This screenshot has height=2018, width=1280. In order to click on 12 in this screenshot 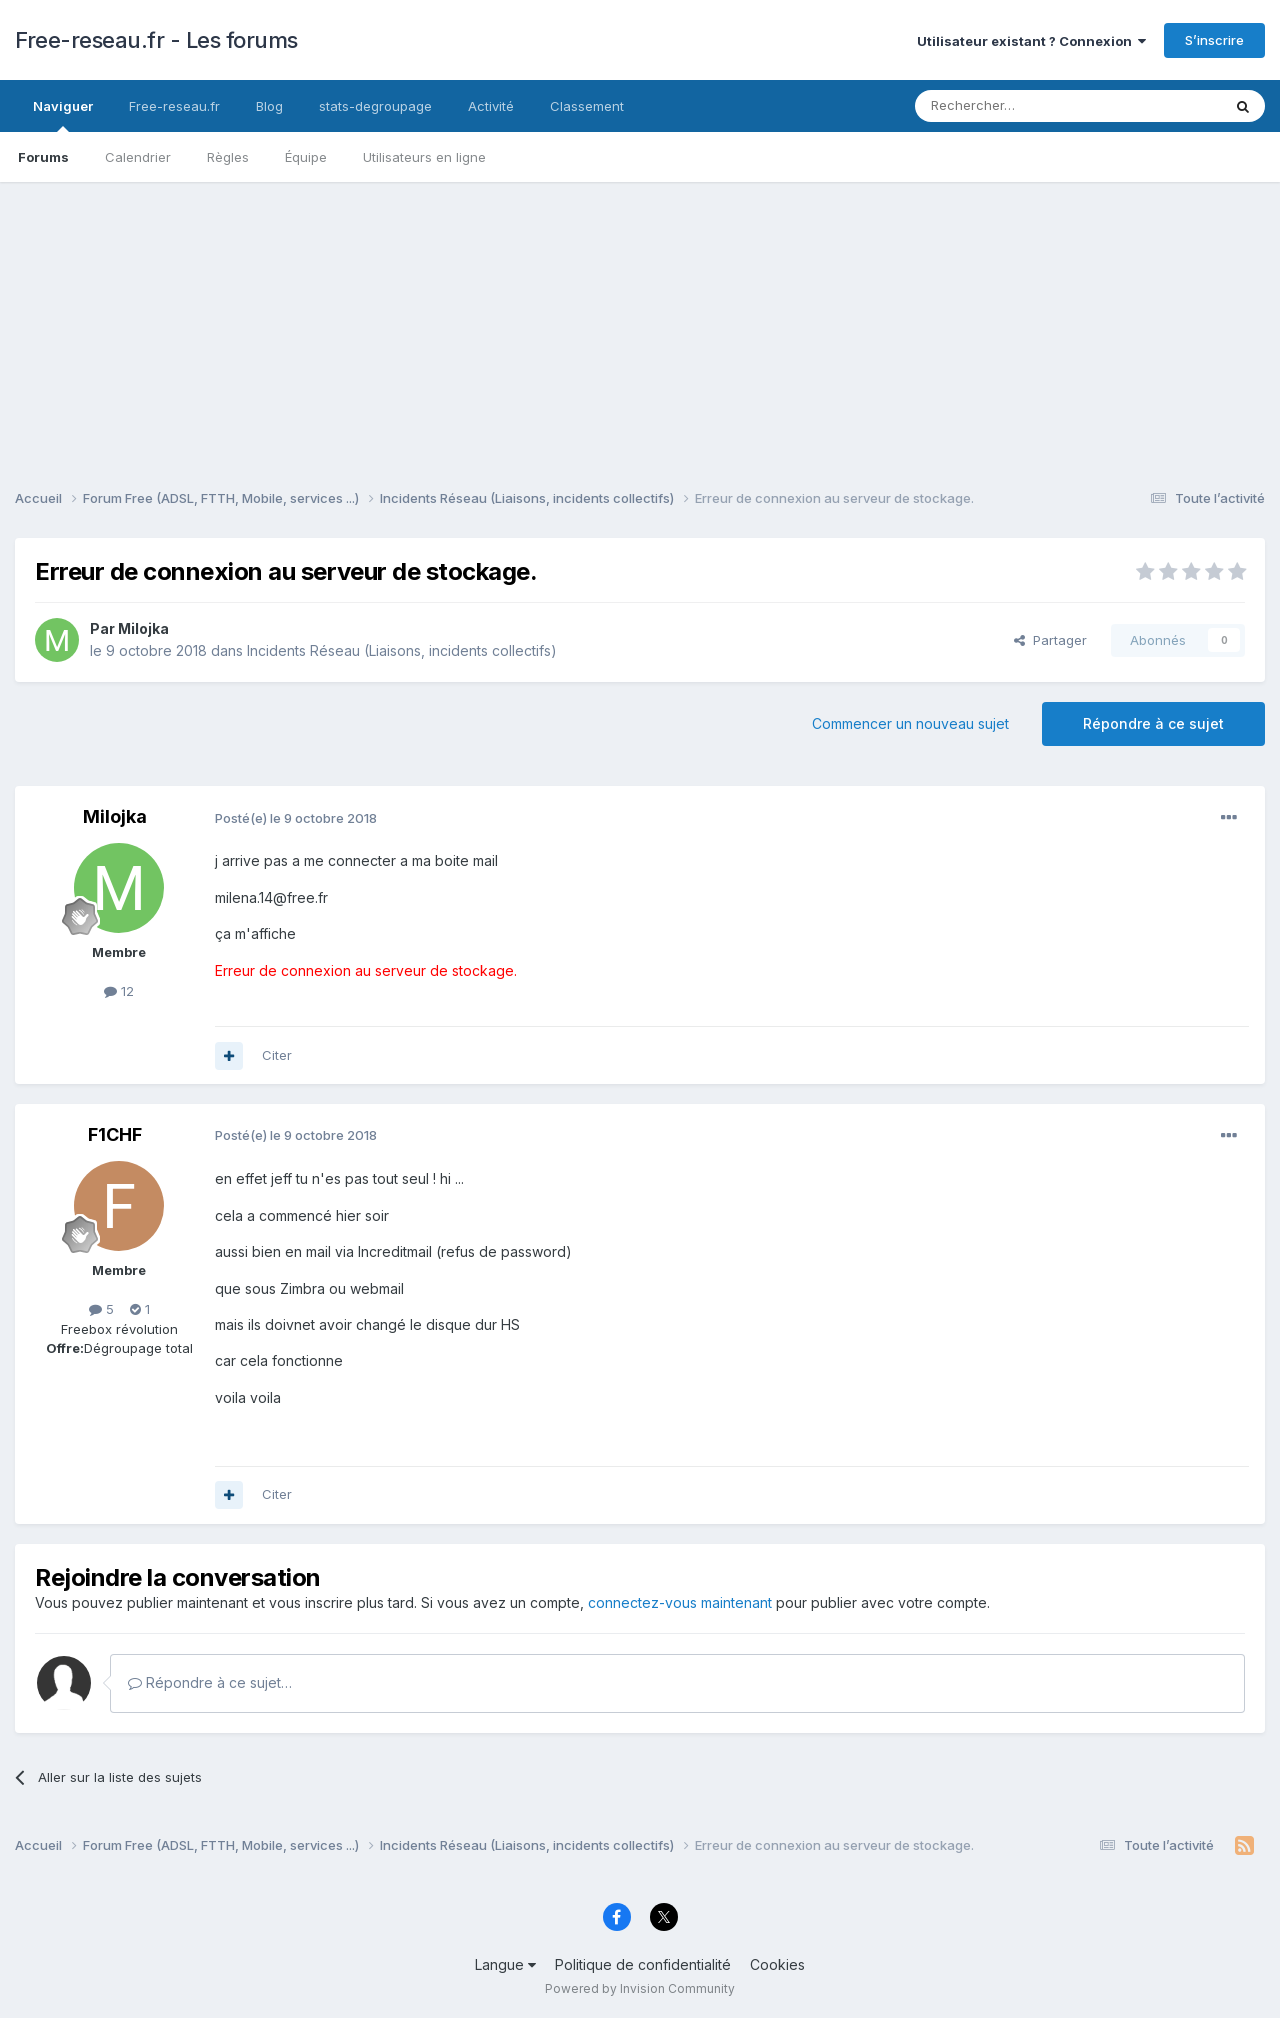, I will do `click(119, 991)`.